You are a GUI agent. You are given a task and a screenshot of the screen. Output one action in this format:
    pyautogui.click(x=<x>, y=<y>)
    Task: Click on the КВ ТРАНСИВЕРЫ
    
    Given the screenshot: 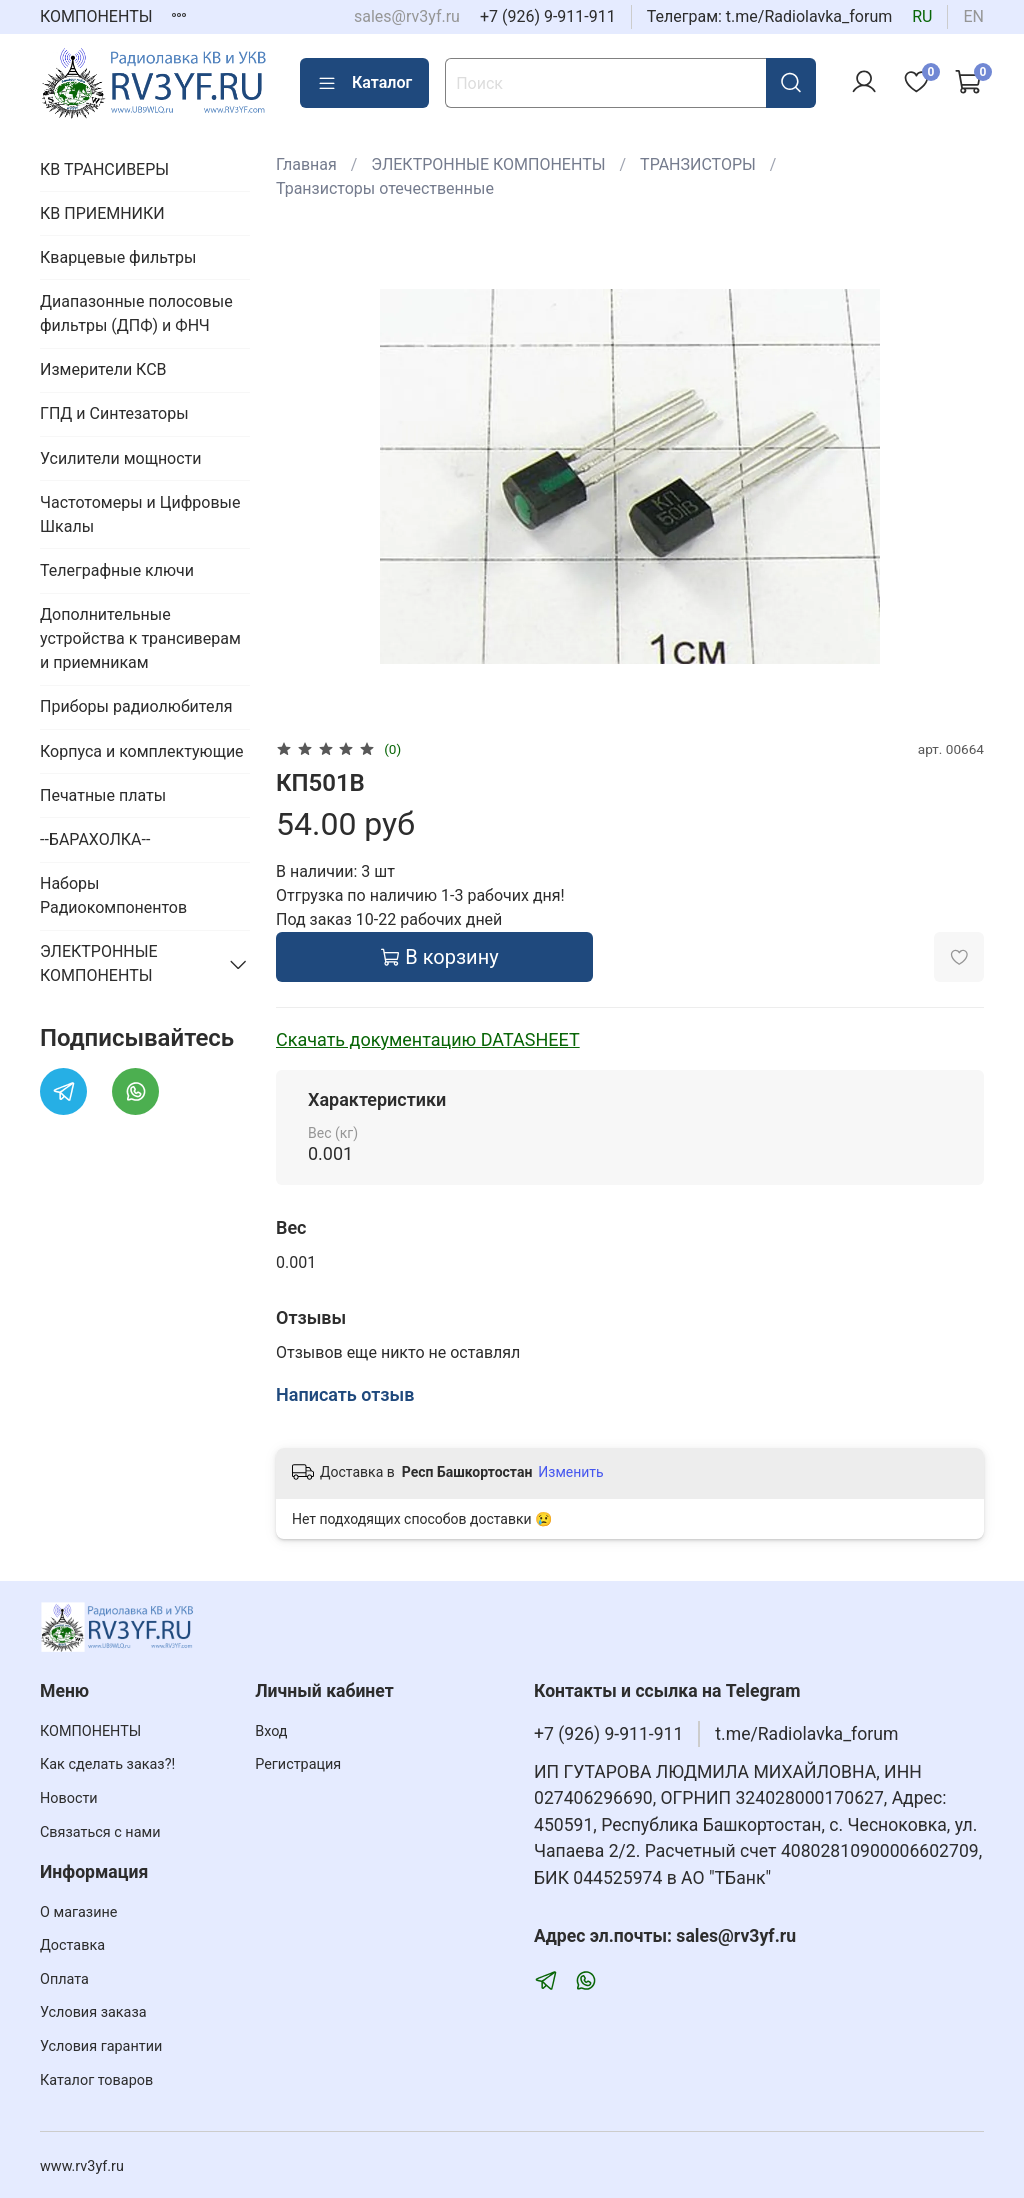 What is the action you would take?
    pyautogui.click(x=104, y=169)
    